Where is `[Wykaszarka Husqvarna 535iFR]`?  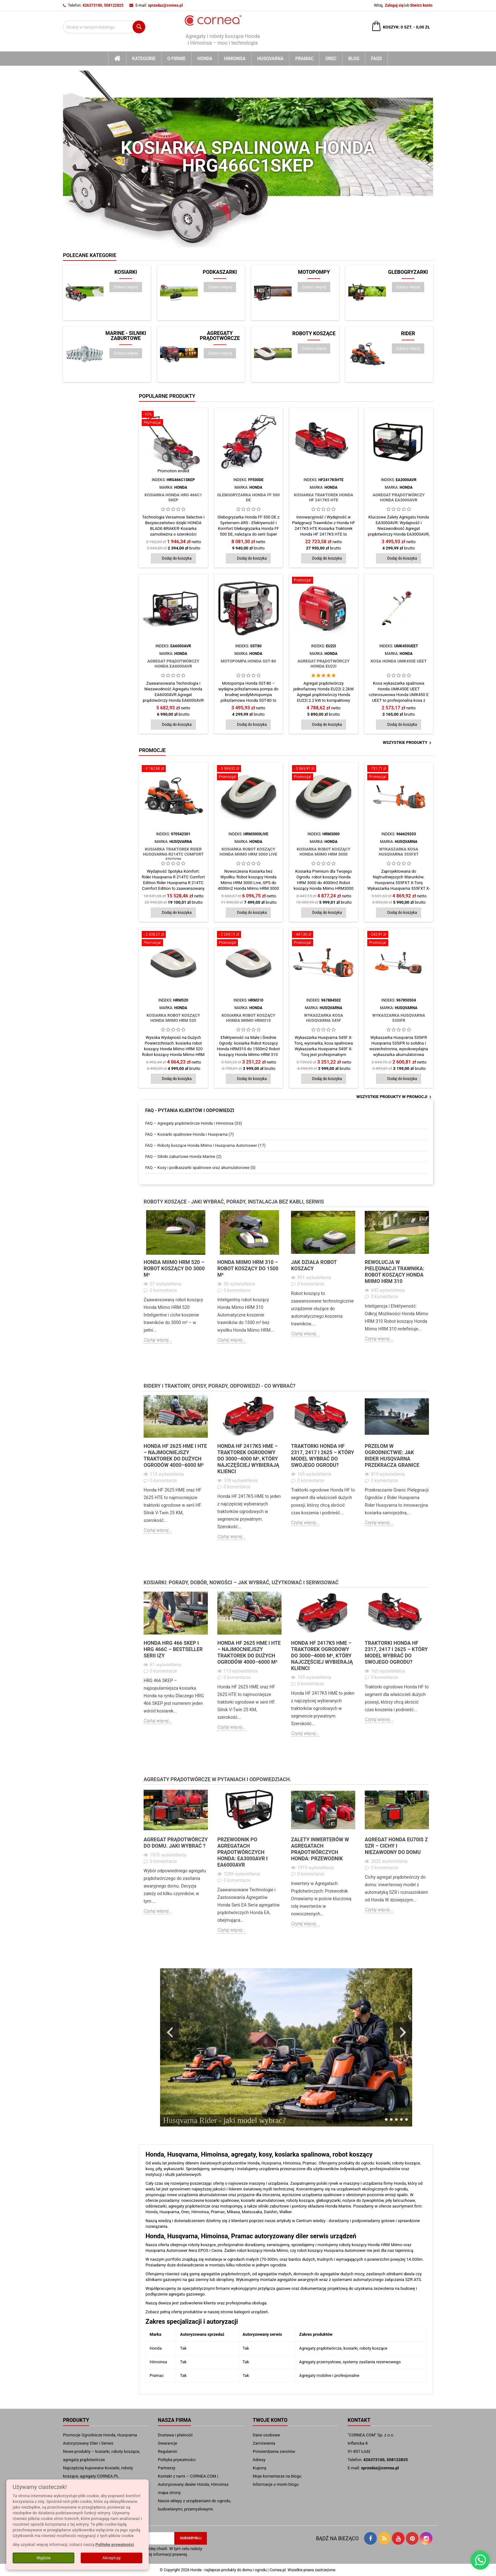 [Wykaszarka Husqvarna 535iFR] is located at coordinates (399, 939).